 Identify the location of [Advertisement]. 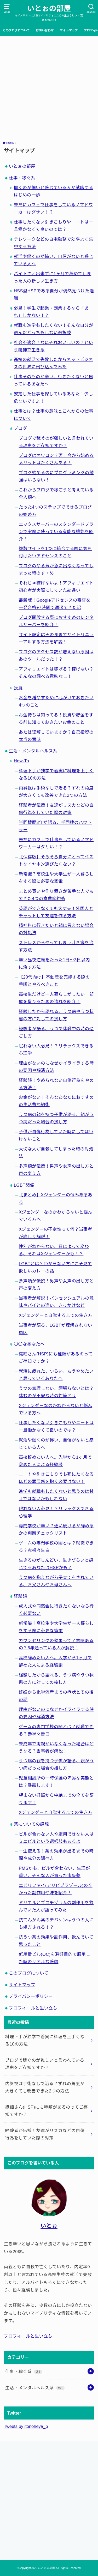
(49, 87).